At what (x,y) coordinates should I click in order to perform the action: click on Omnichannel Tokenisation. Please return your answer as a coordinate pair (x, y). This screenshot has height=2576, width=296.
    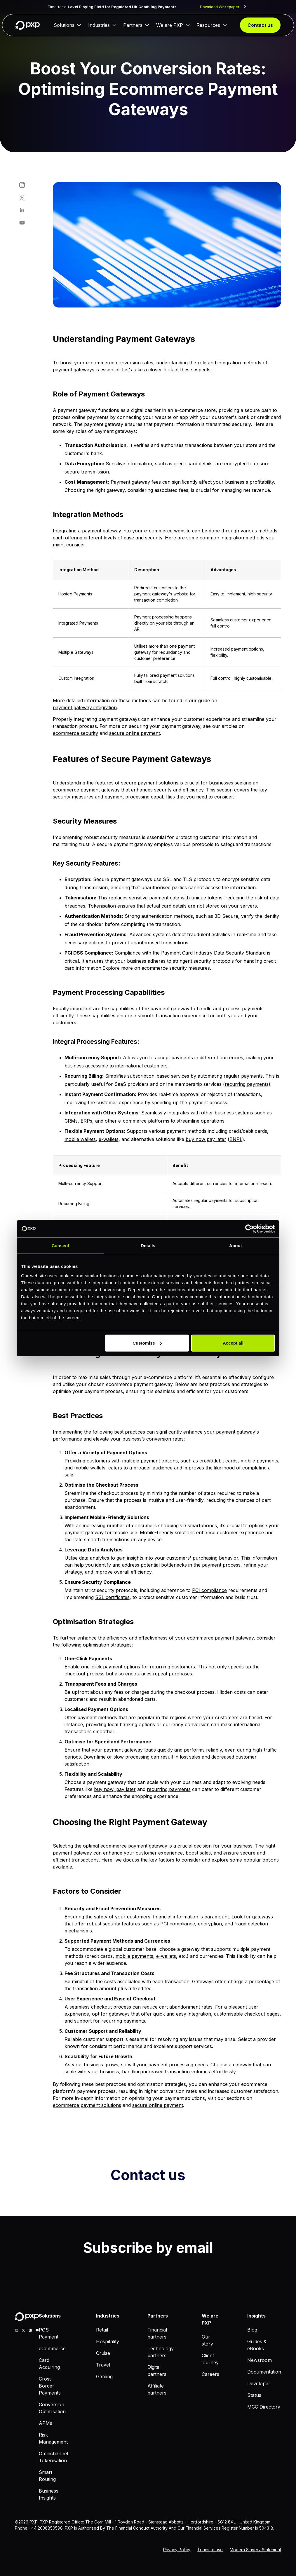
    Looking at the image, I should click on (53, 2457).